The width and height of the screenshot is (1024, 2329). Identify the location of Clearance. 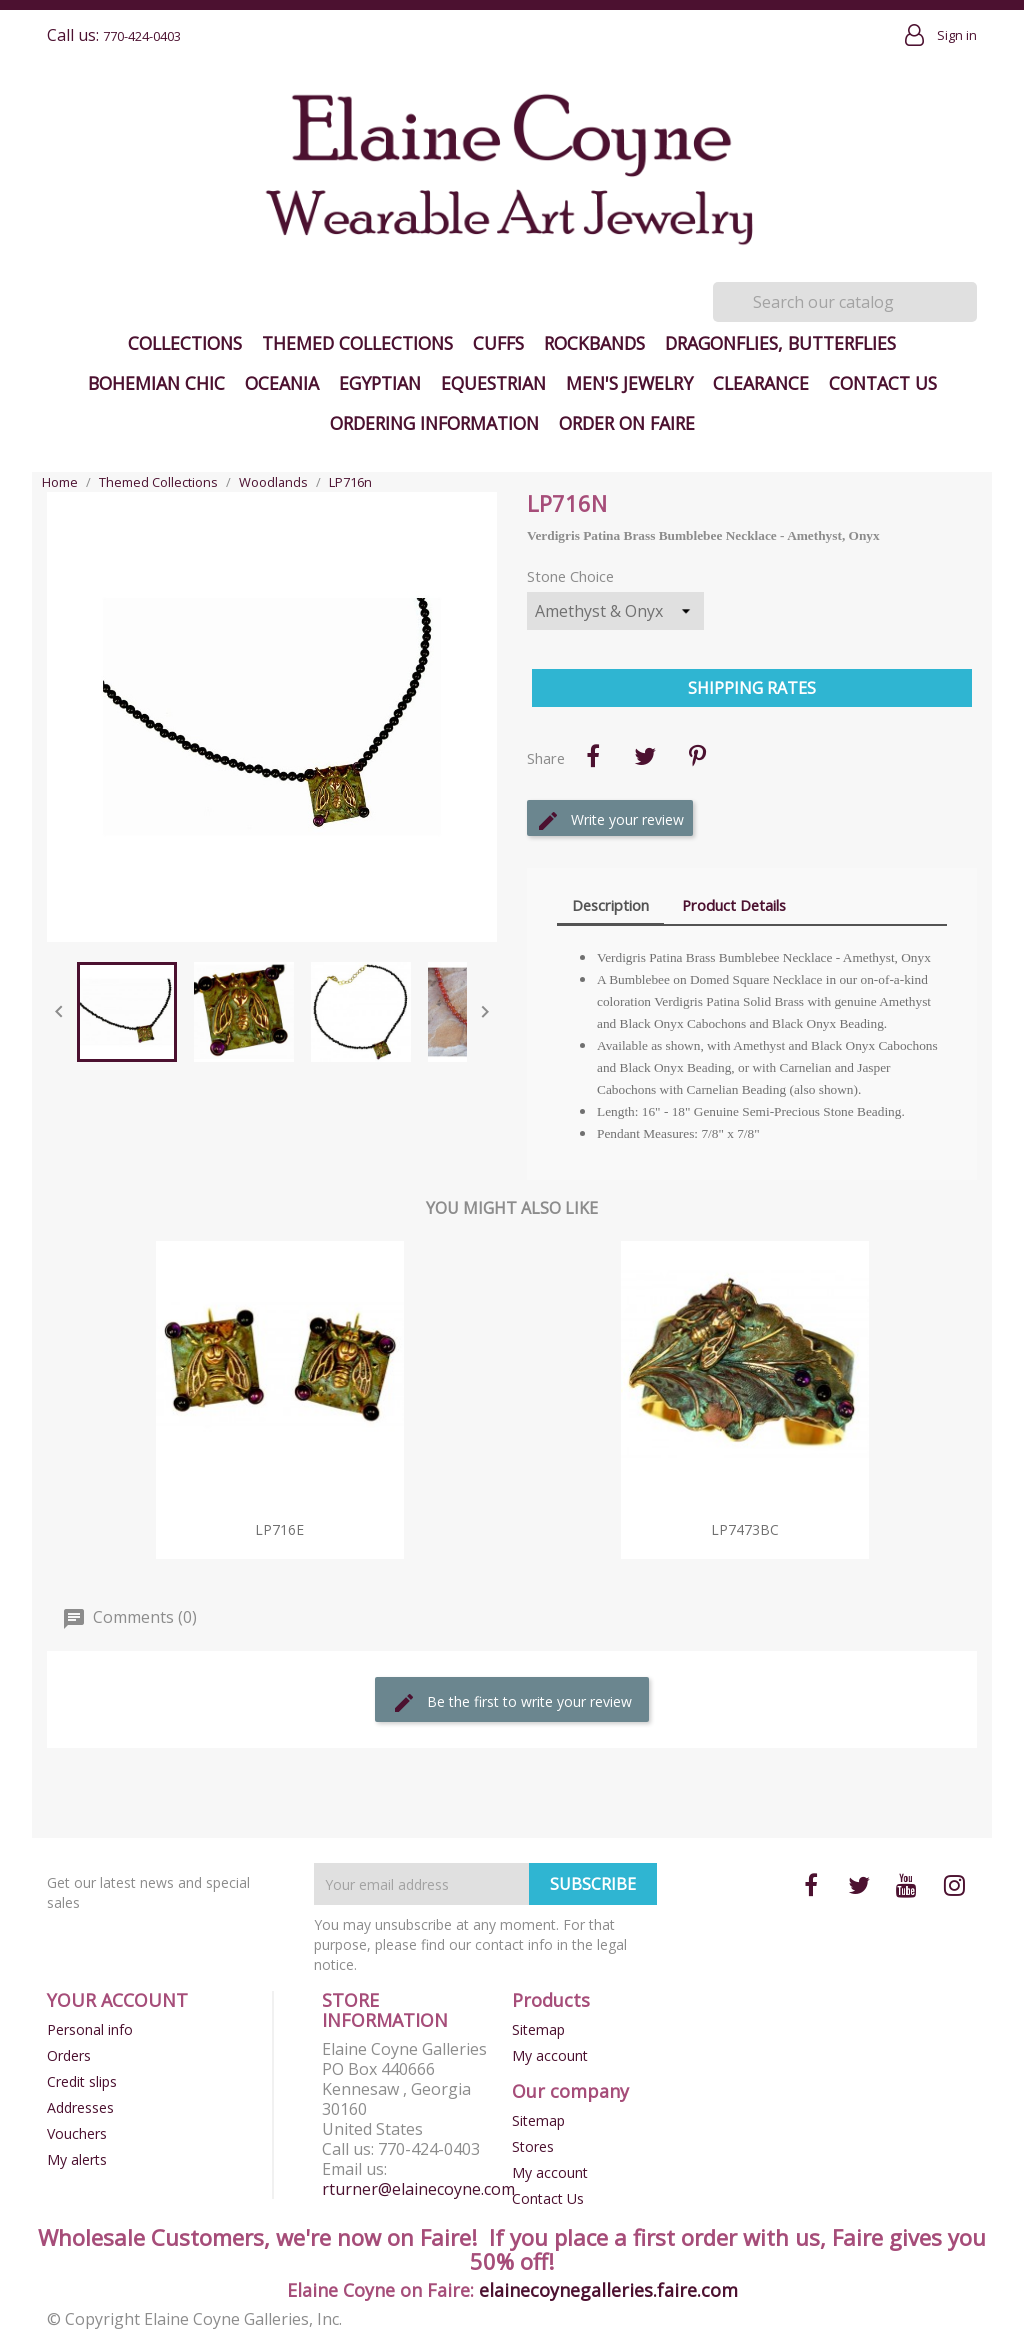
(761, 383).